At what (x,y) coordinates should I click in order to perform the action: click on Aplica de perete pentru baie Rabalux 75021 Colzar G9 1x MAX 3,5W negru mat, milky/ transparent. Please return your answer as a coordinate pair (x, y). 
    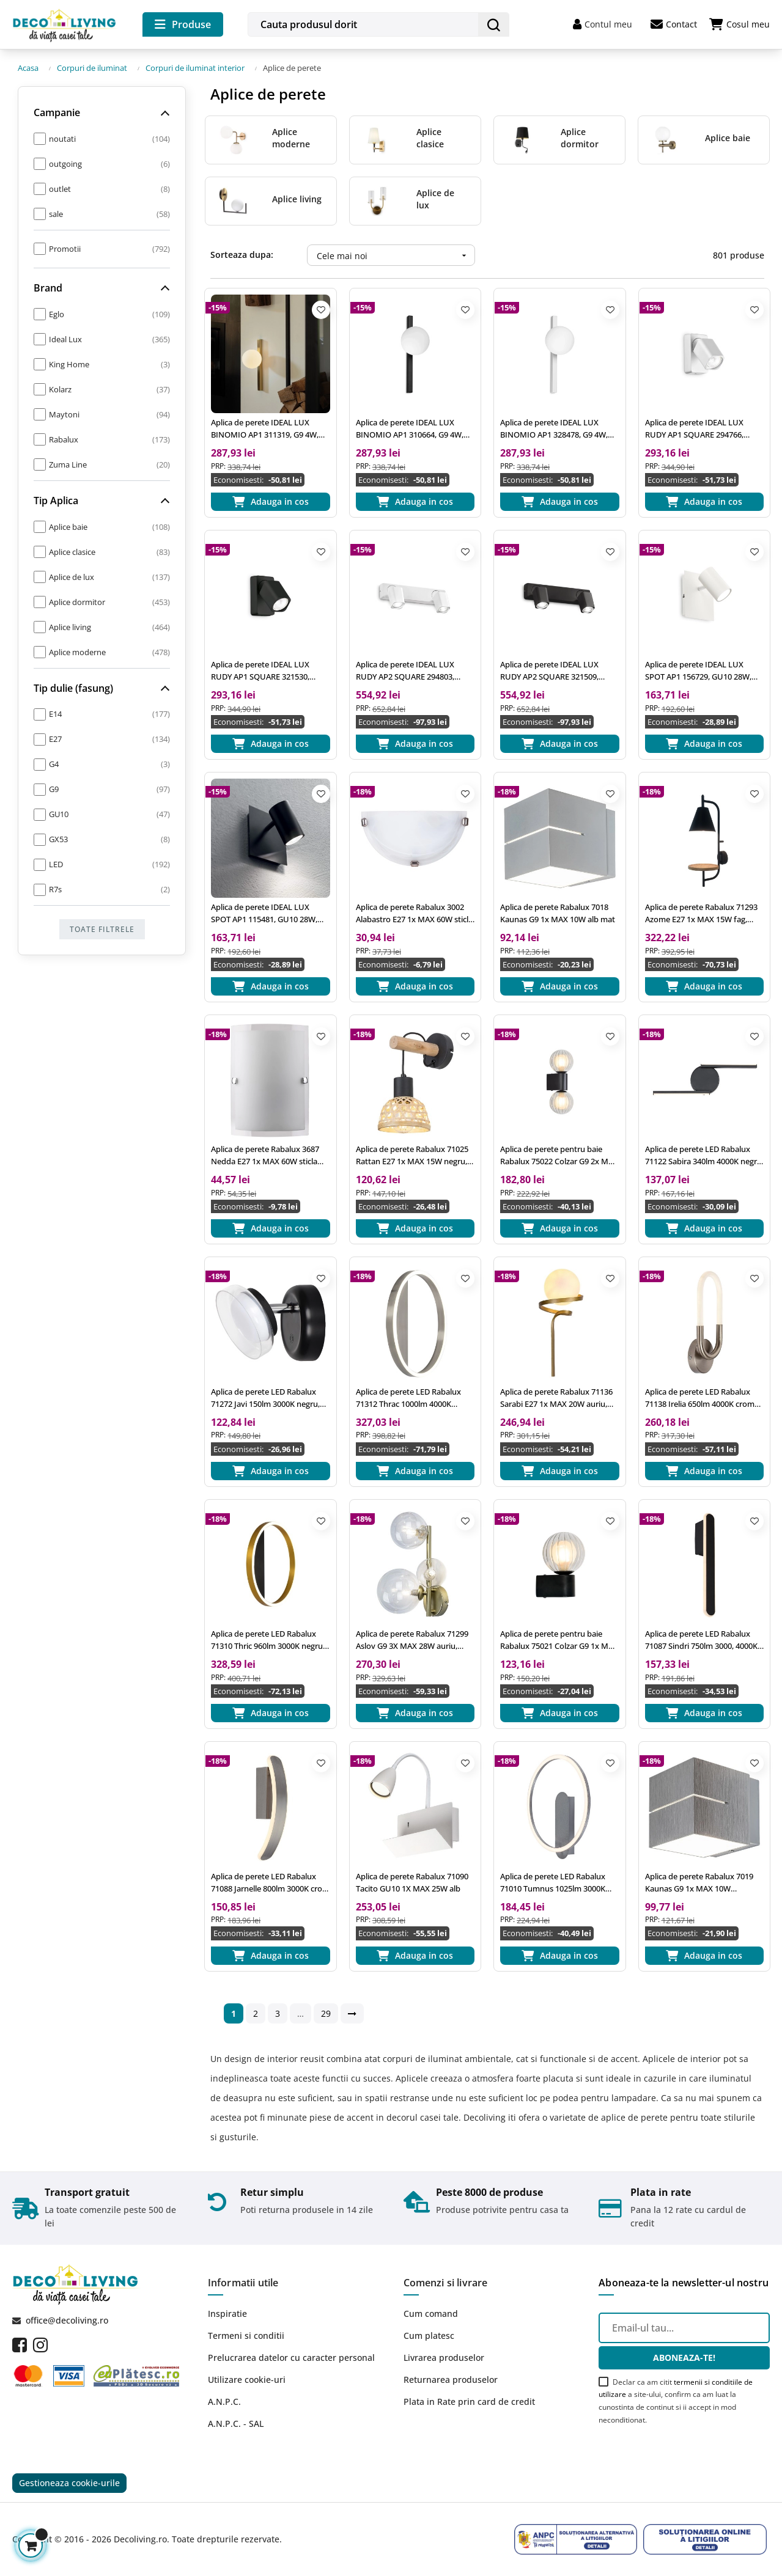
    Looking at the image, I should click on (559, 1640).